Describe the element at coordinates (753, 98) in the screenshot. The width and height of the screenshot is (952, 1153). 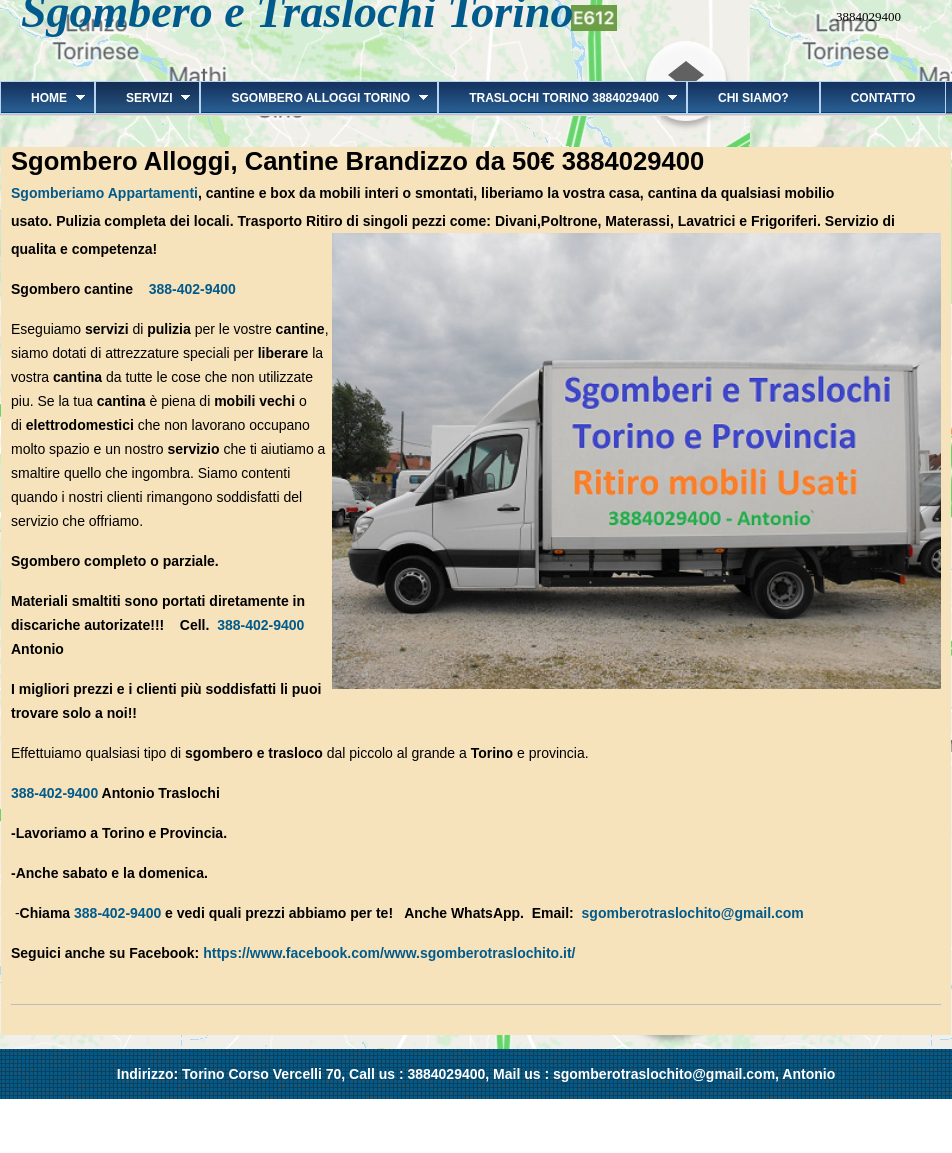
I see `Chi siamo?` at that location.